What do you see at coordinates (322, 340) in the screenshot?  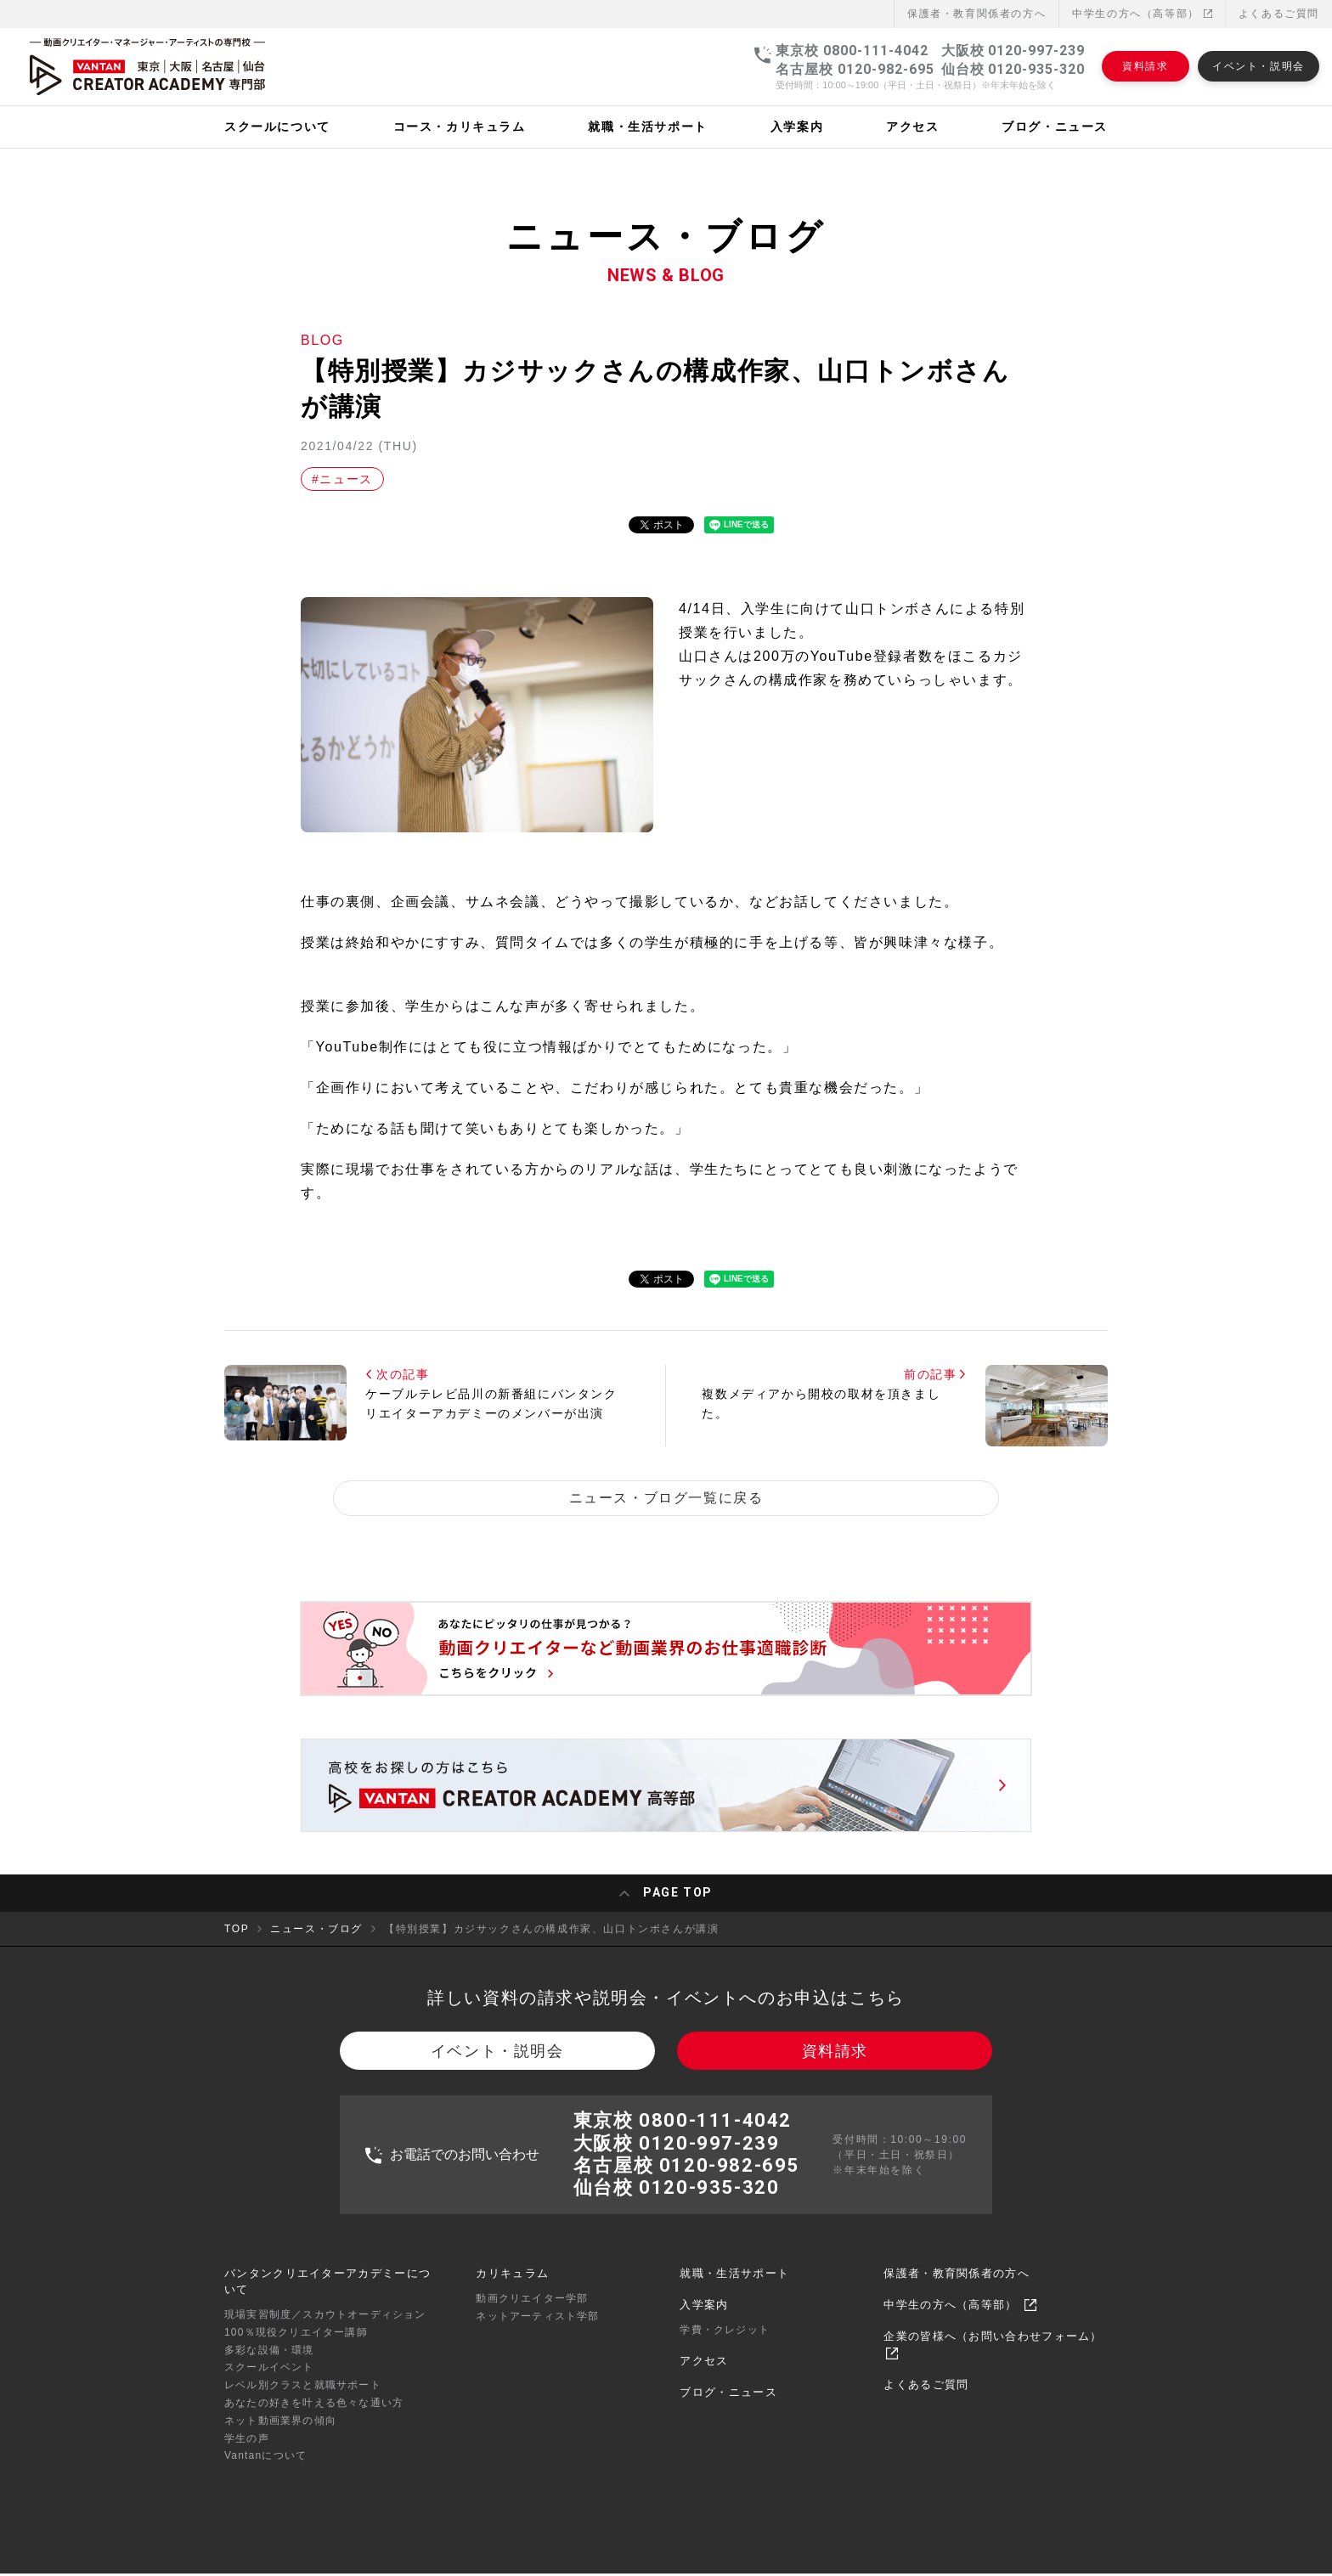 I see `BLOG` at bounding box center [322, 340].